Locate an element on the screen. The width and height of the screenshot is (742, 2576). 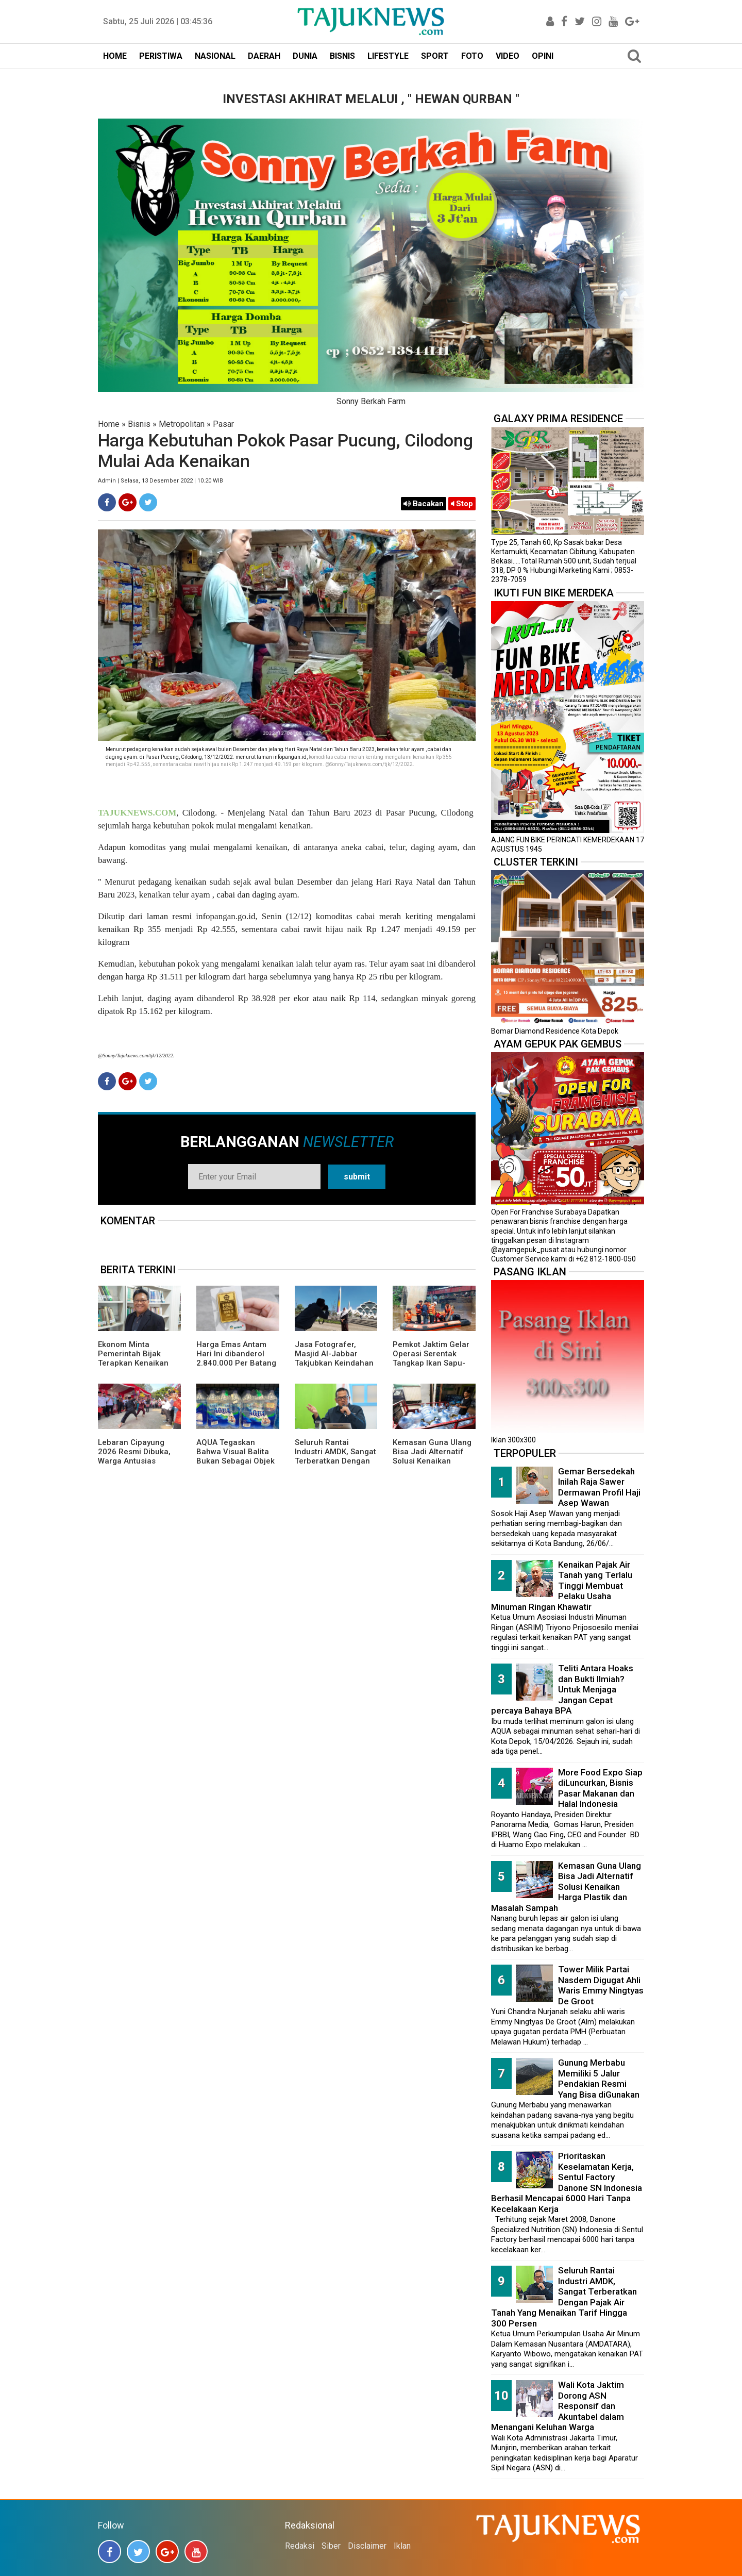
Kemasan Guna Ulang Bisa Jadi Alternatif Solusi Kenaikan Harga Plastik dan Masalah Sampah is located at coordinates (432, 1461).